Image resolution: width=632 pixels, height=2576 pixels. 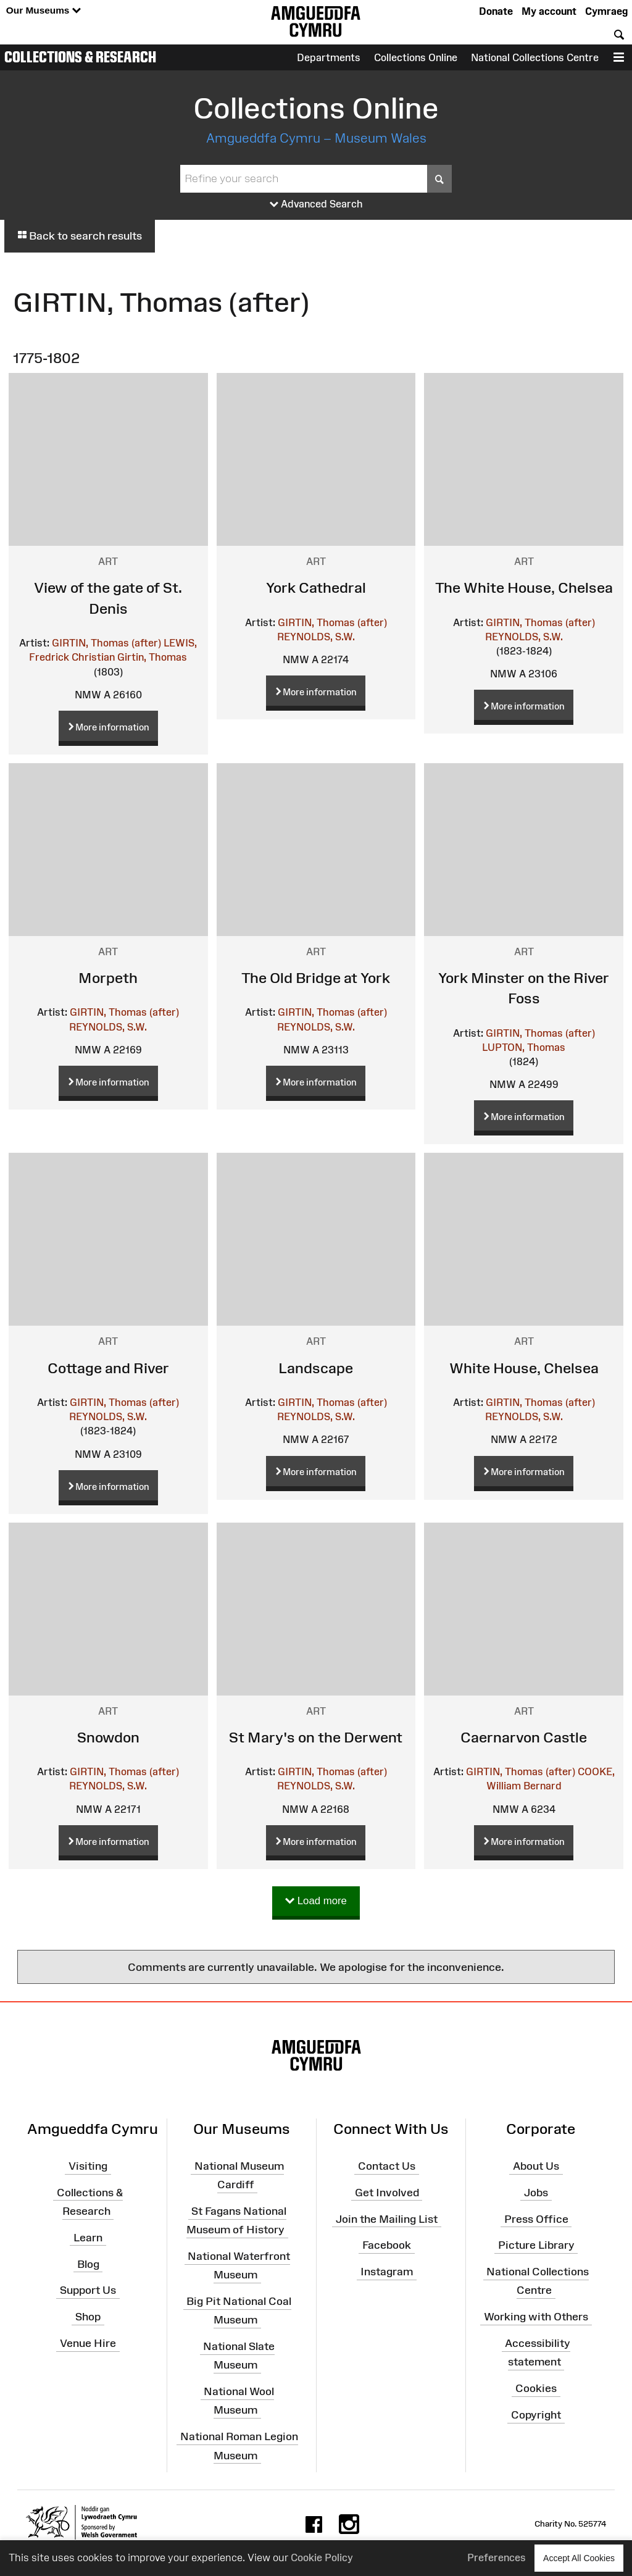 What do you see at coordinates (524, 587) in the screenshot?
I see `The White House, Chelsea` at bounding box center [524, 587].